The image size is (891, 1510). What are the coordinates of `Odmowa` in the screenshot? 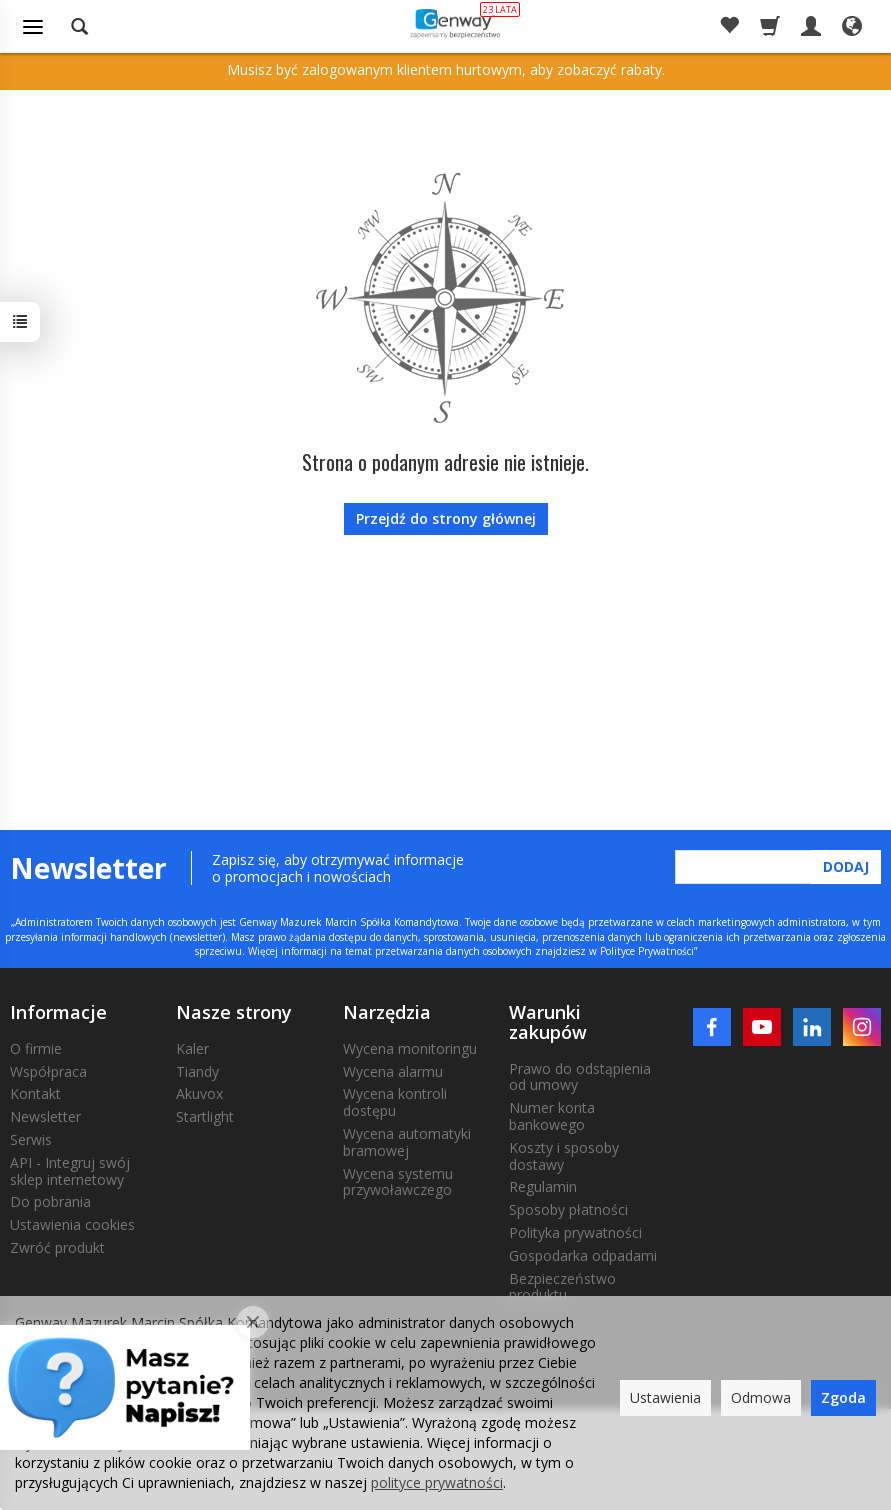 It's located at (761, 1397).